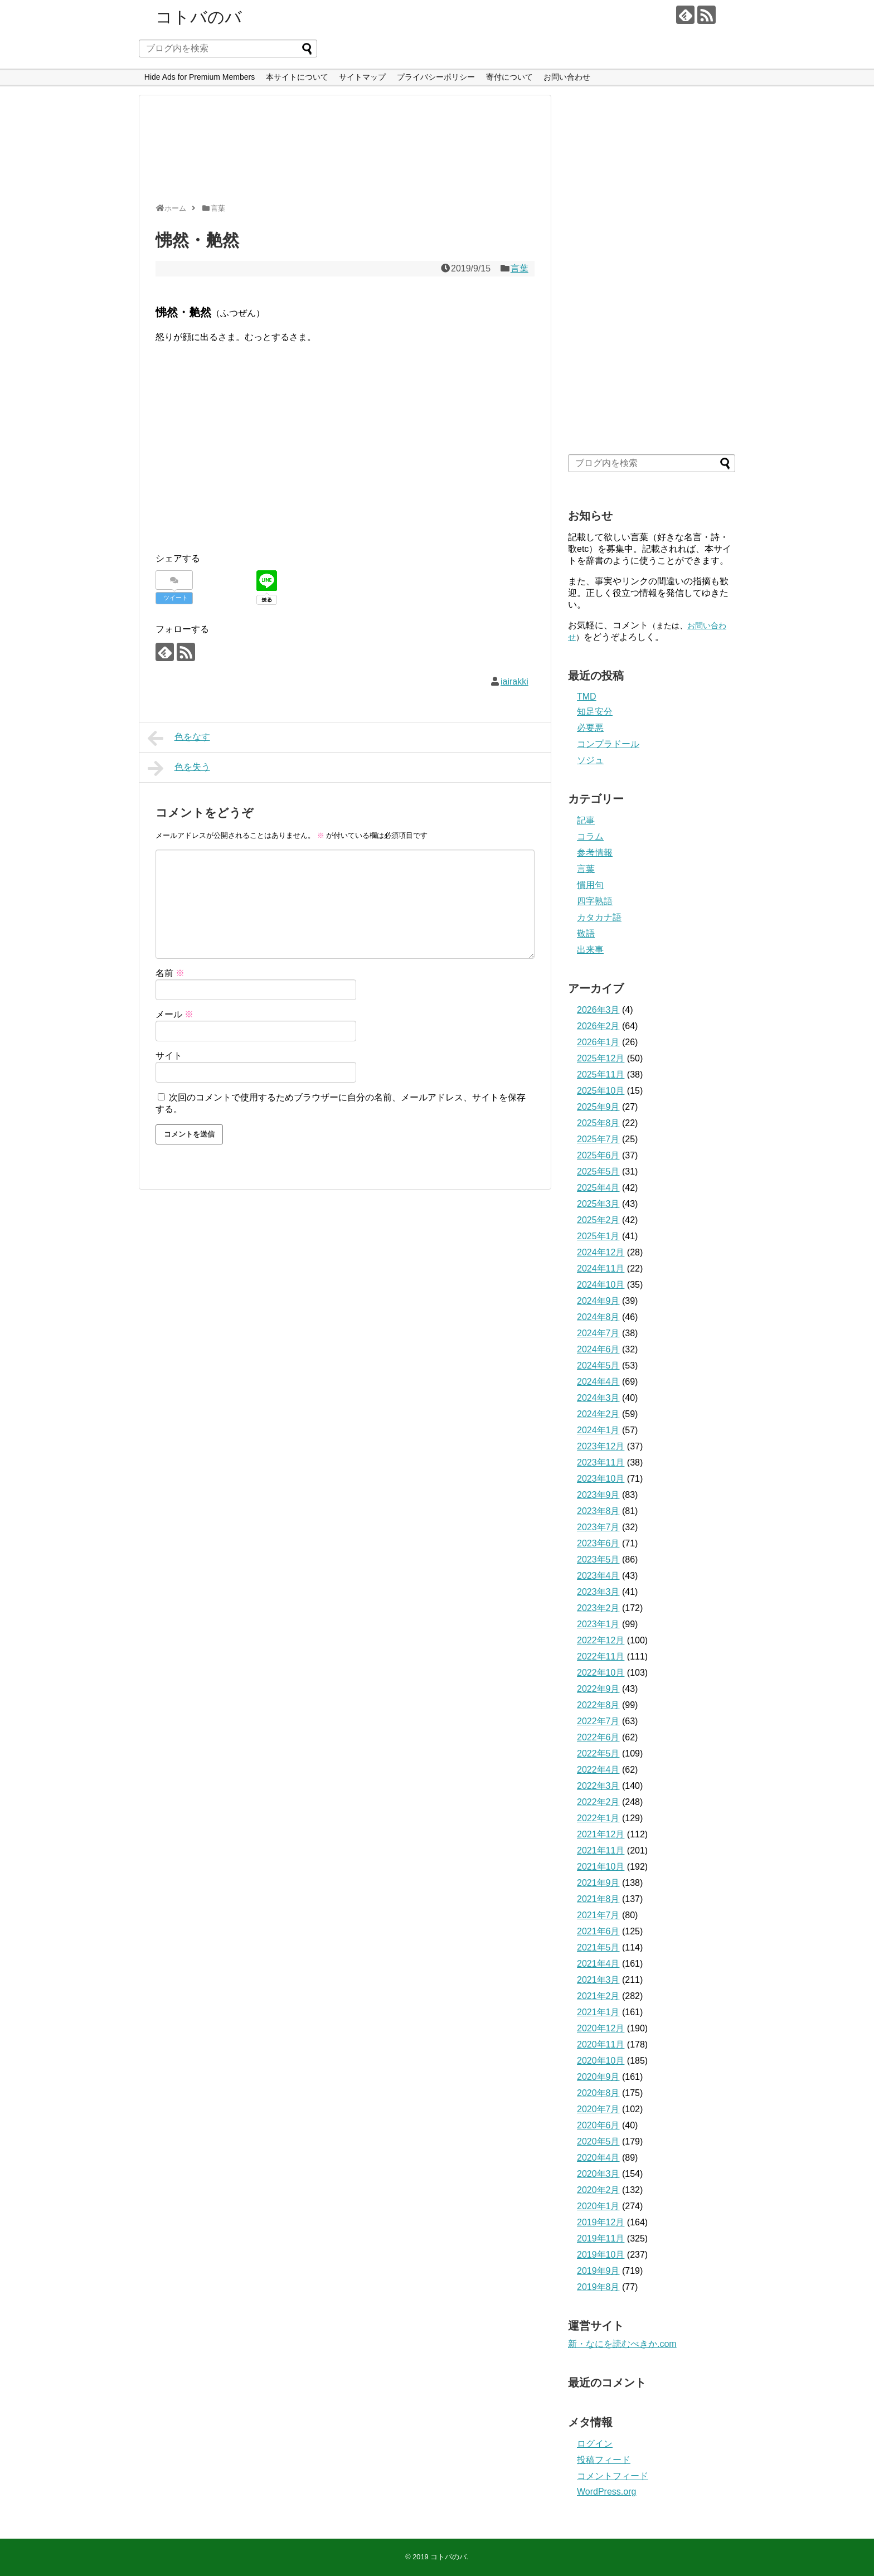 This screenshot has height=2576, width=874. Describe the element at coordinates (598, 1495) in the screenshot. I see `2023年9月` at that location.